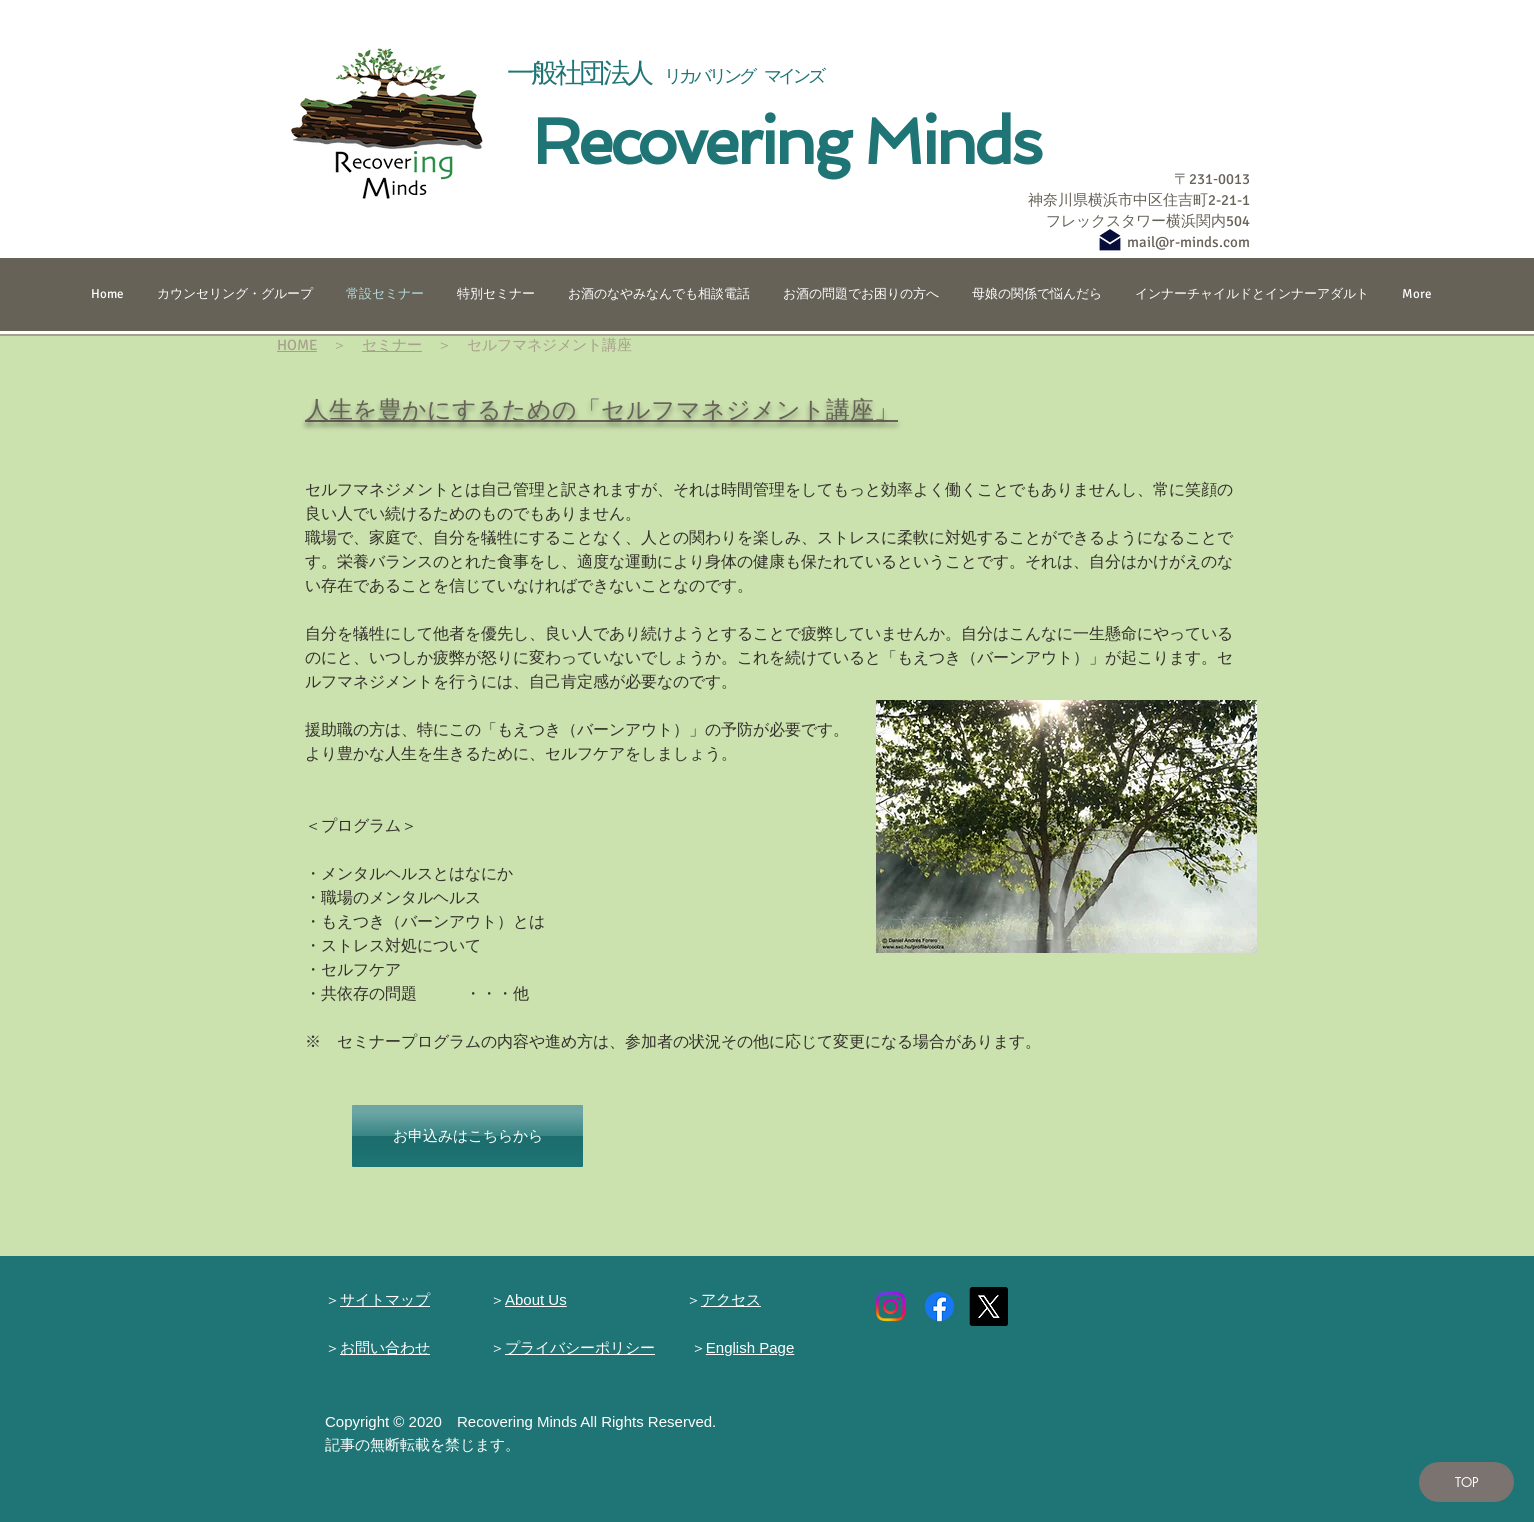 This screenshot has width=1534, height=1522. I want to click on English Page, so click(750, 1347).